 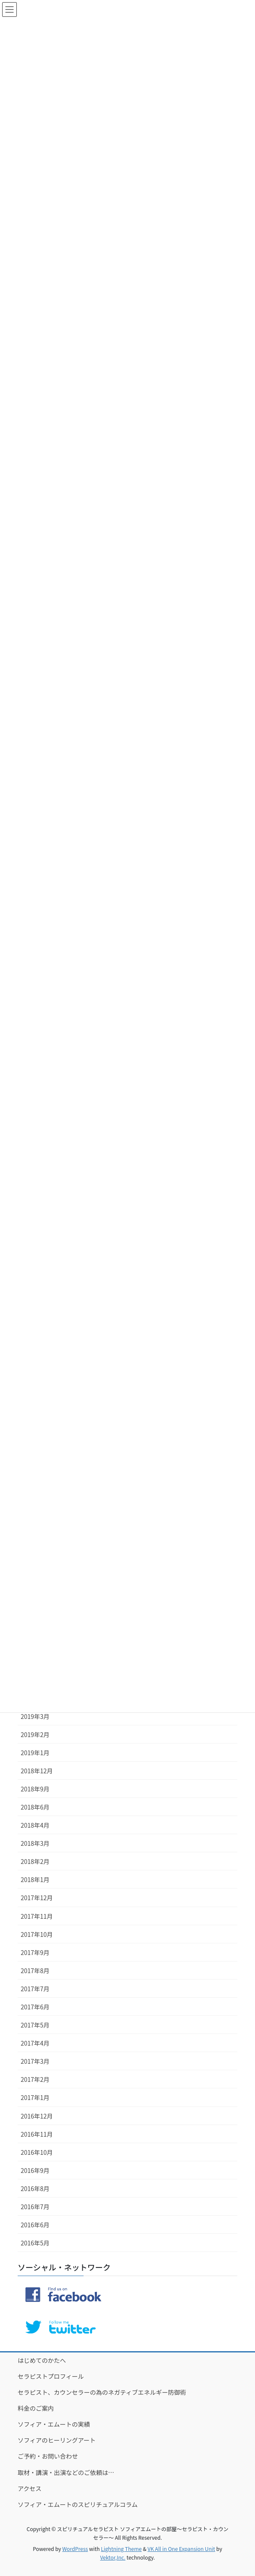 What do you see at coordinates (121, 2548) in the screenshot?
I see `Lightning Theme` at bounding box center [121, 2548].